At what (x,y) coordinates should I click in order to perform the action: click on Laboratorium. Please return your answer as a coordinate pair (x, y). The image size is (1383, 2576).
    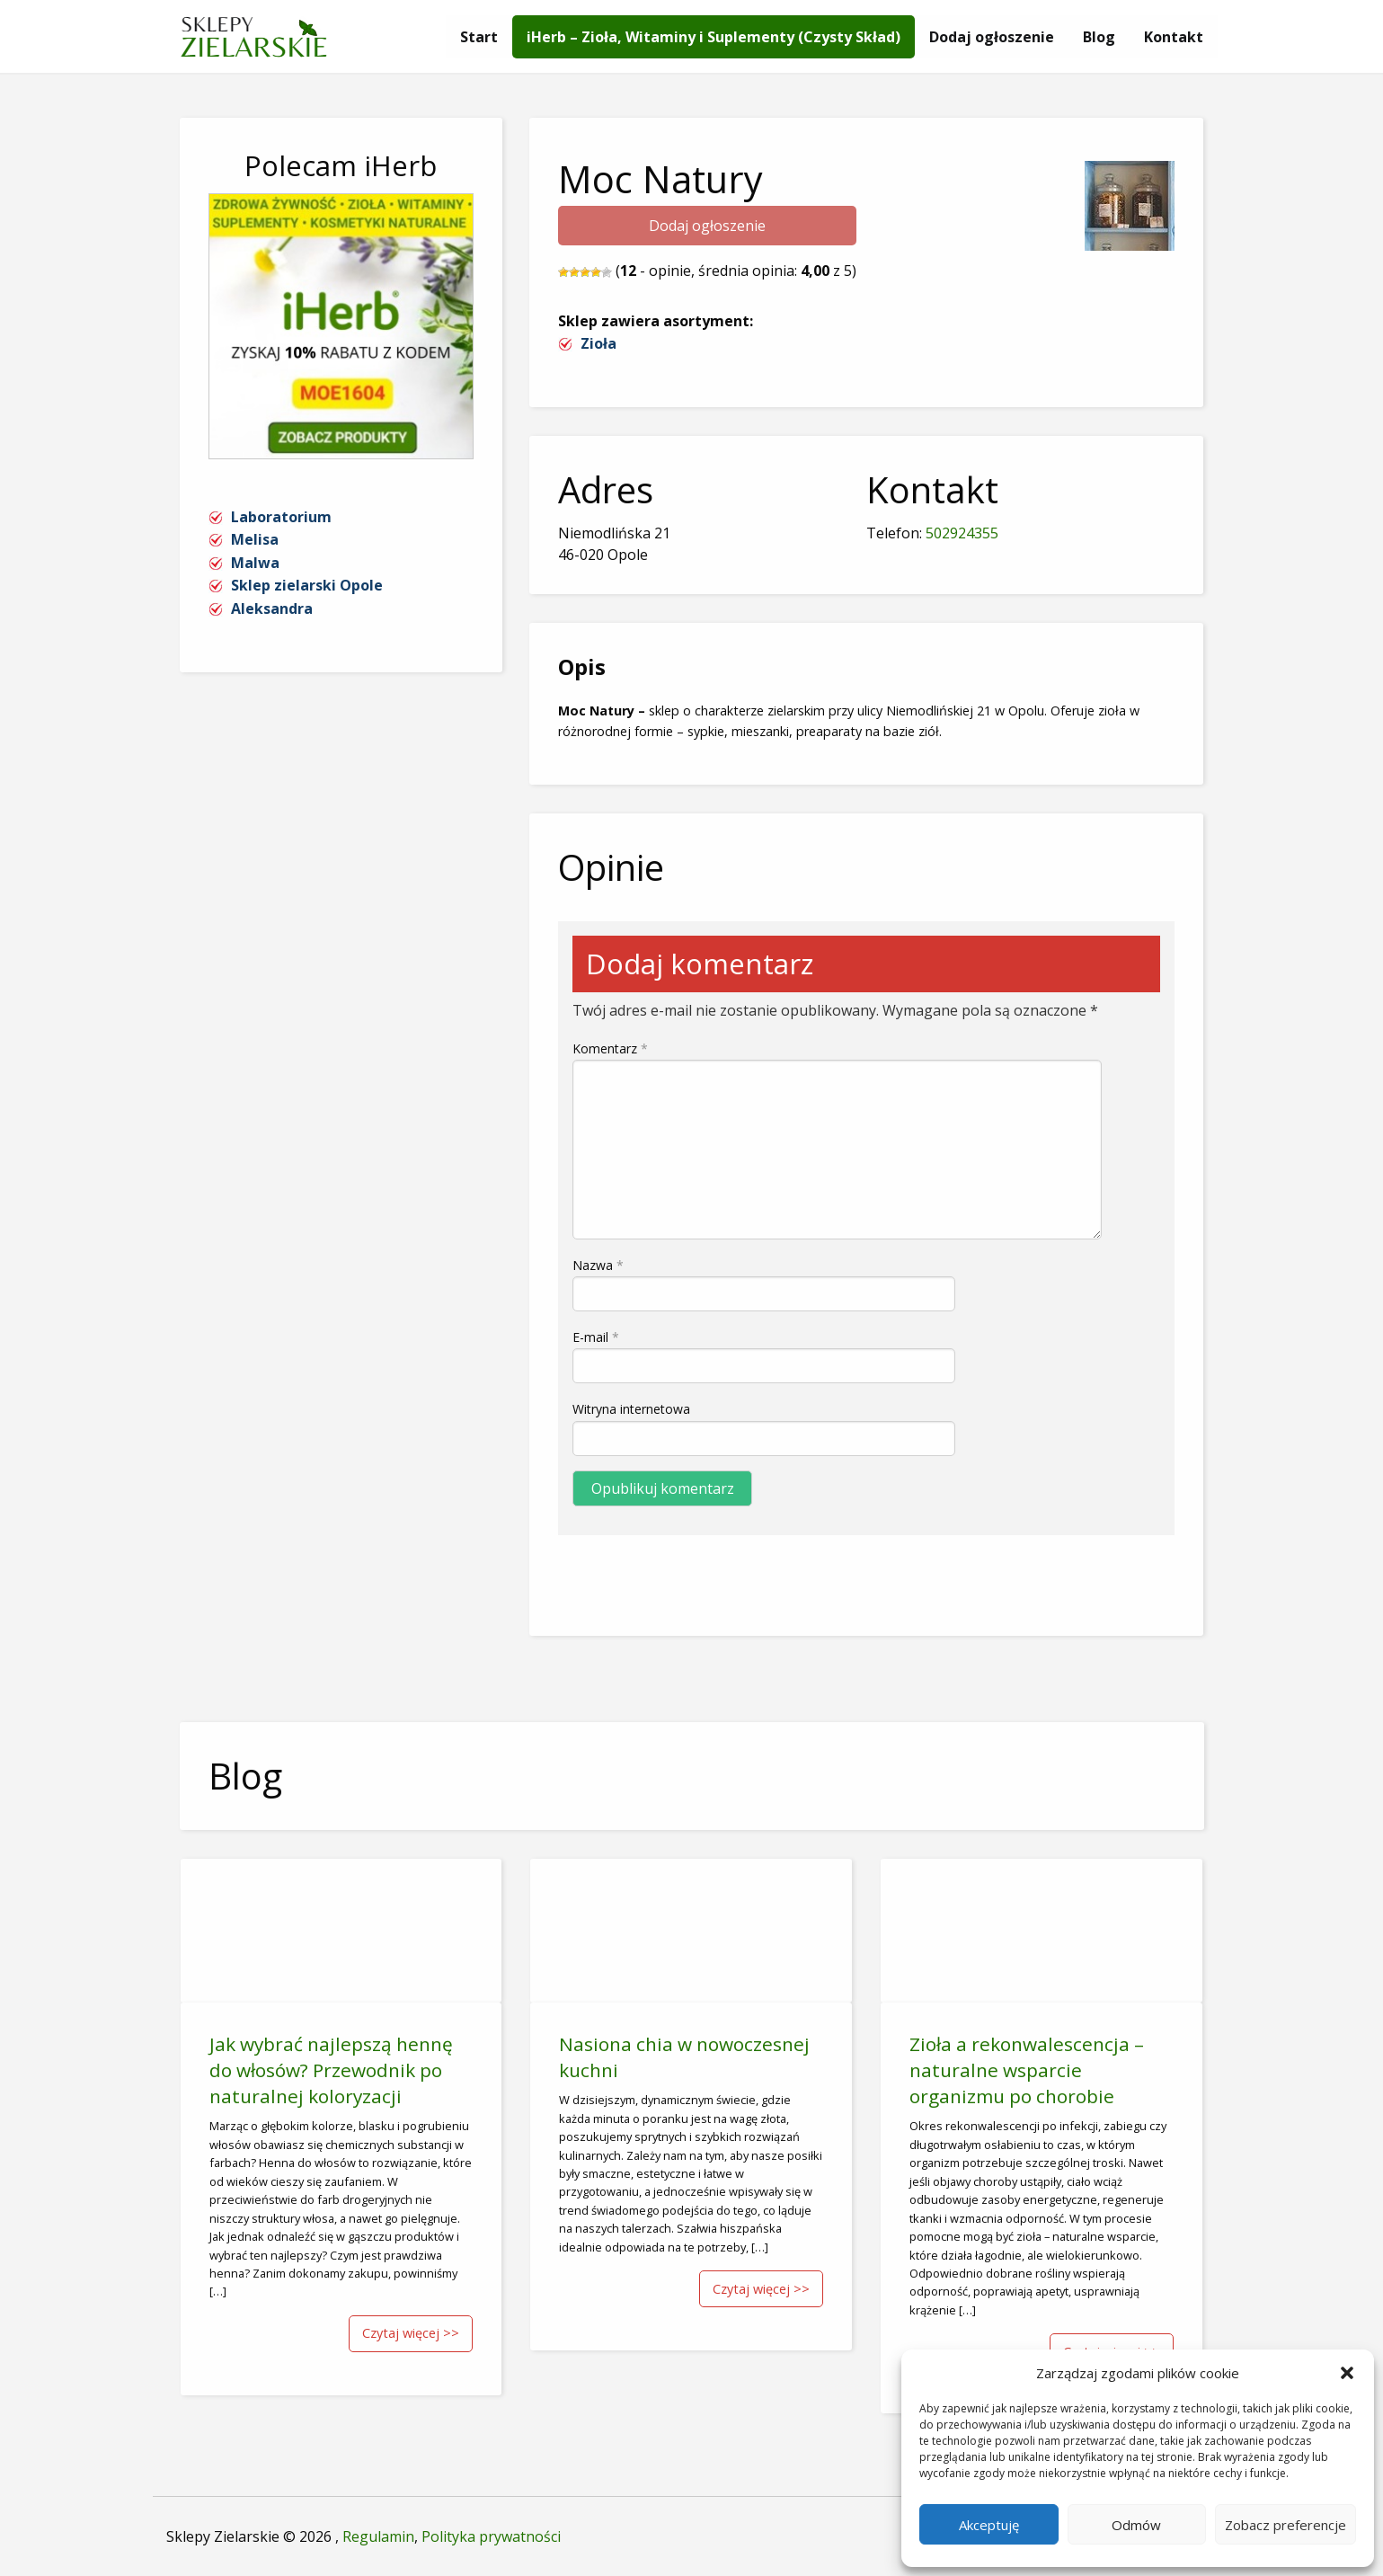
    Looking at the image, I should click on (281, 517).